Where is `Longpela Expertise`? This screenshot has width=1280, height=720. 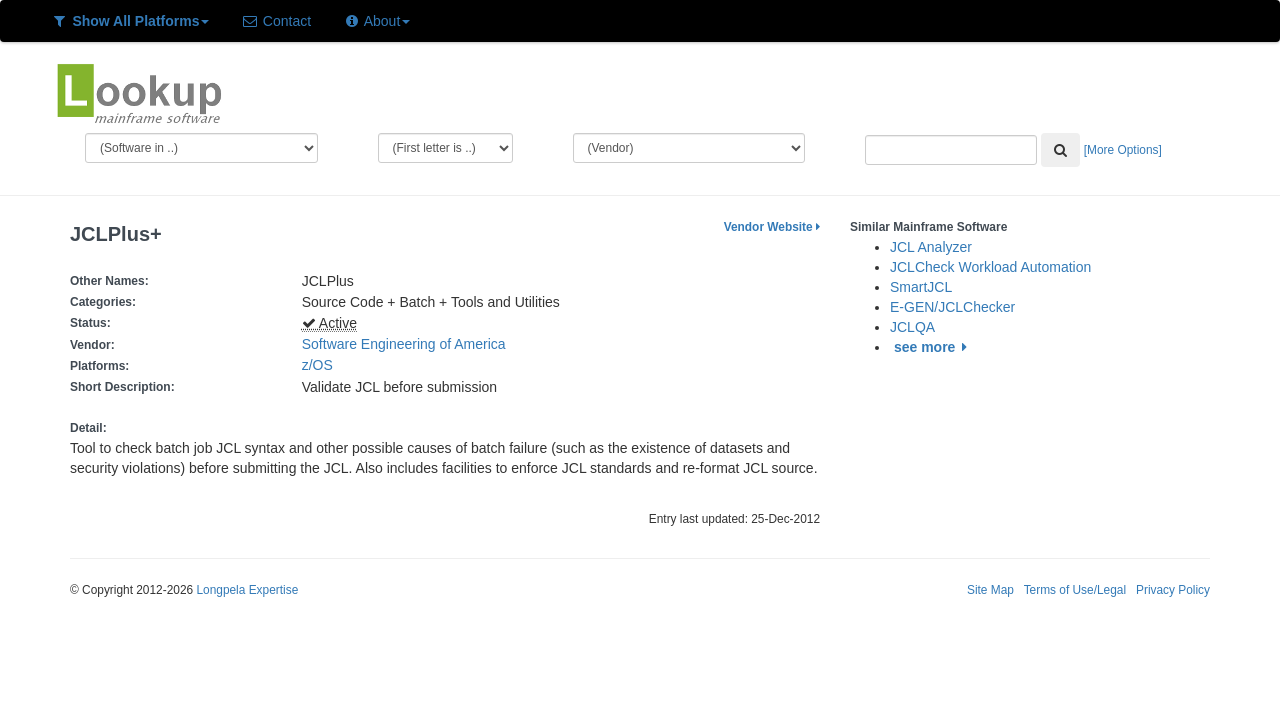 Longpela Expertise is located at coordinates (247, 590).